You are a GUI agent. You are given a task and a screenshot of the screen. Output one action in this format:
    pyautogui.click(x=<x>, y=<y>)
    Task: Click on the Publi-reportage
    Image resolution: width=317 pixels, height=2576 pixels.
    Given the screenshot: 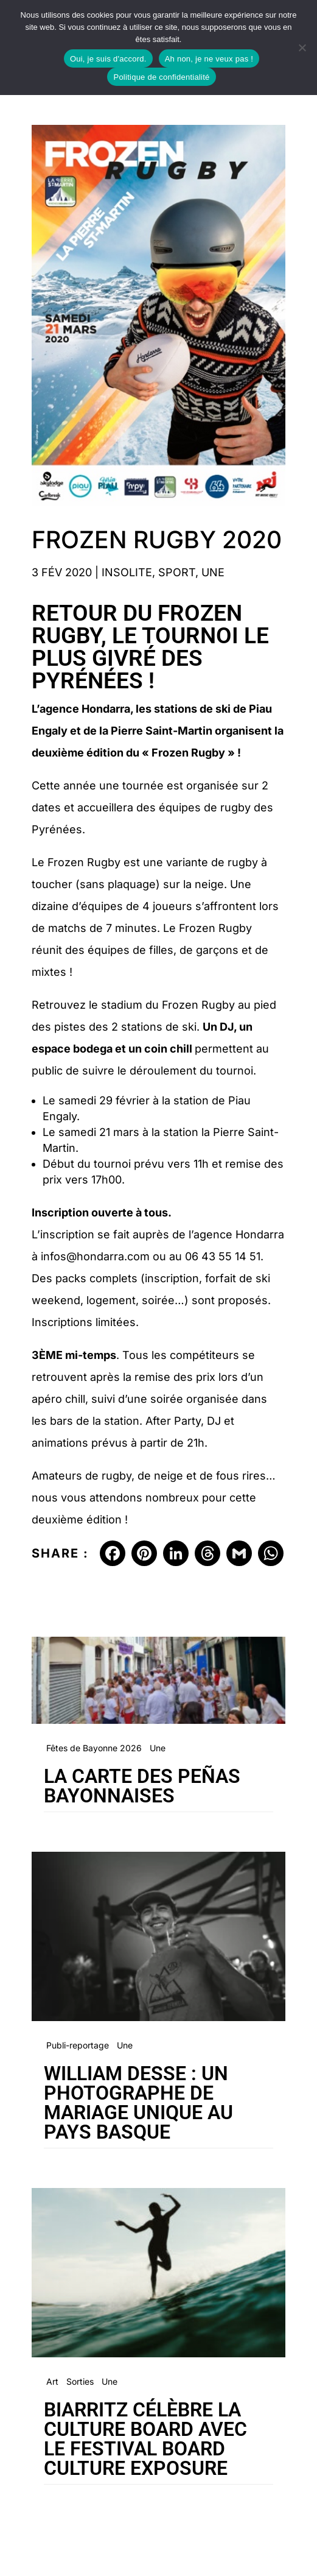 What is the action you would take?
    pyautogui.click(x=77, y=2045)
    